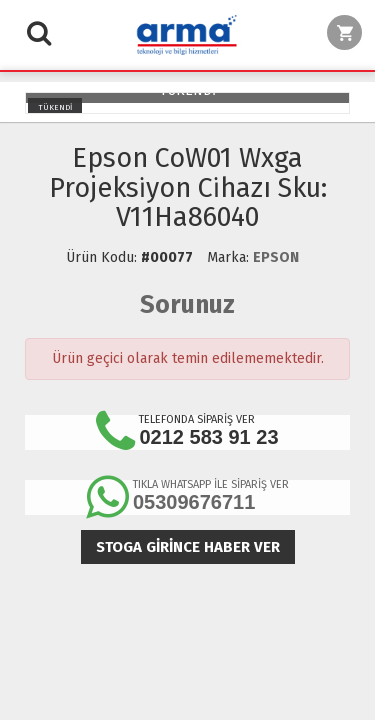 The width and height of the screenshot is (375, 720). What do you see at coordinates (187, 305) in the screenshot?
I see `Sorunuz` at bounding box center [187, 305].